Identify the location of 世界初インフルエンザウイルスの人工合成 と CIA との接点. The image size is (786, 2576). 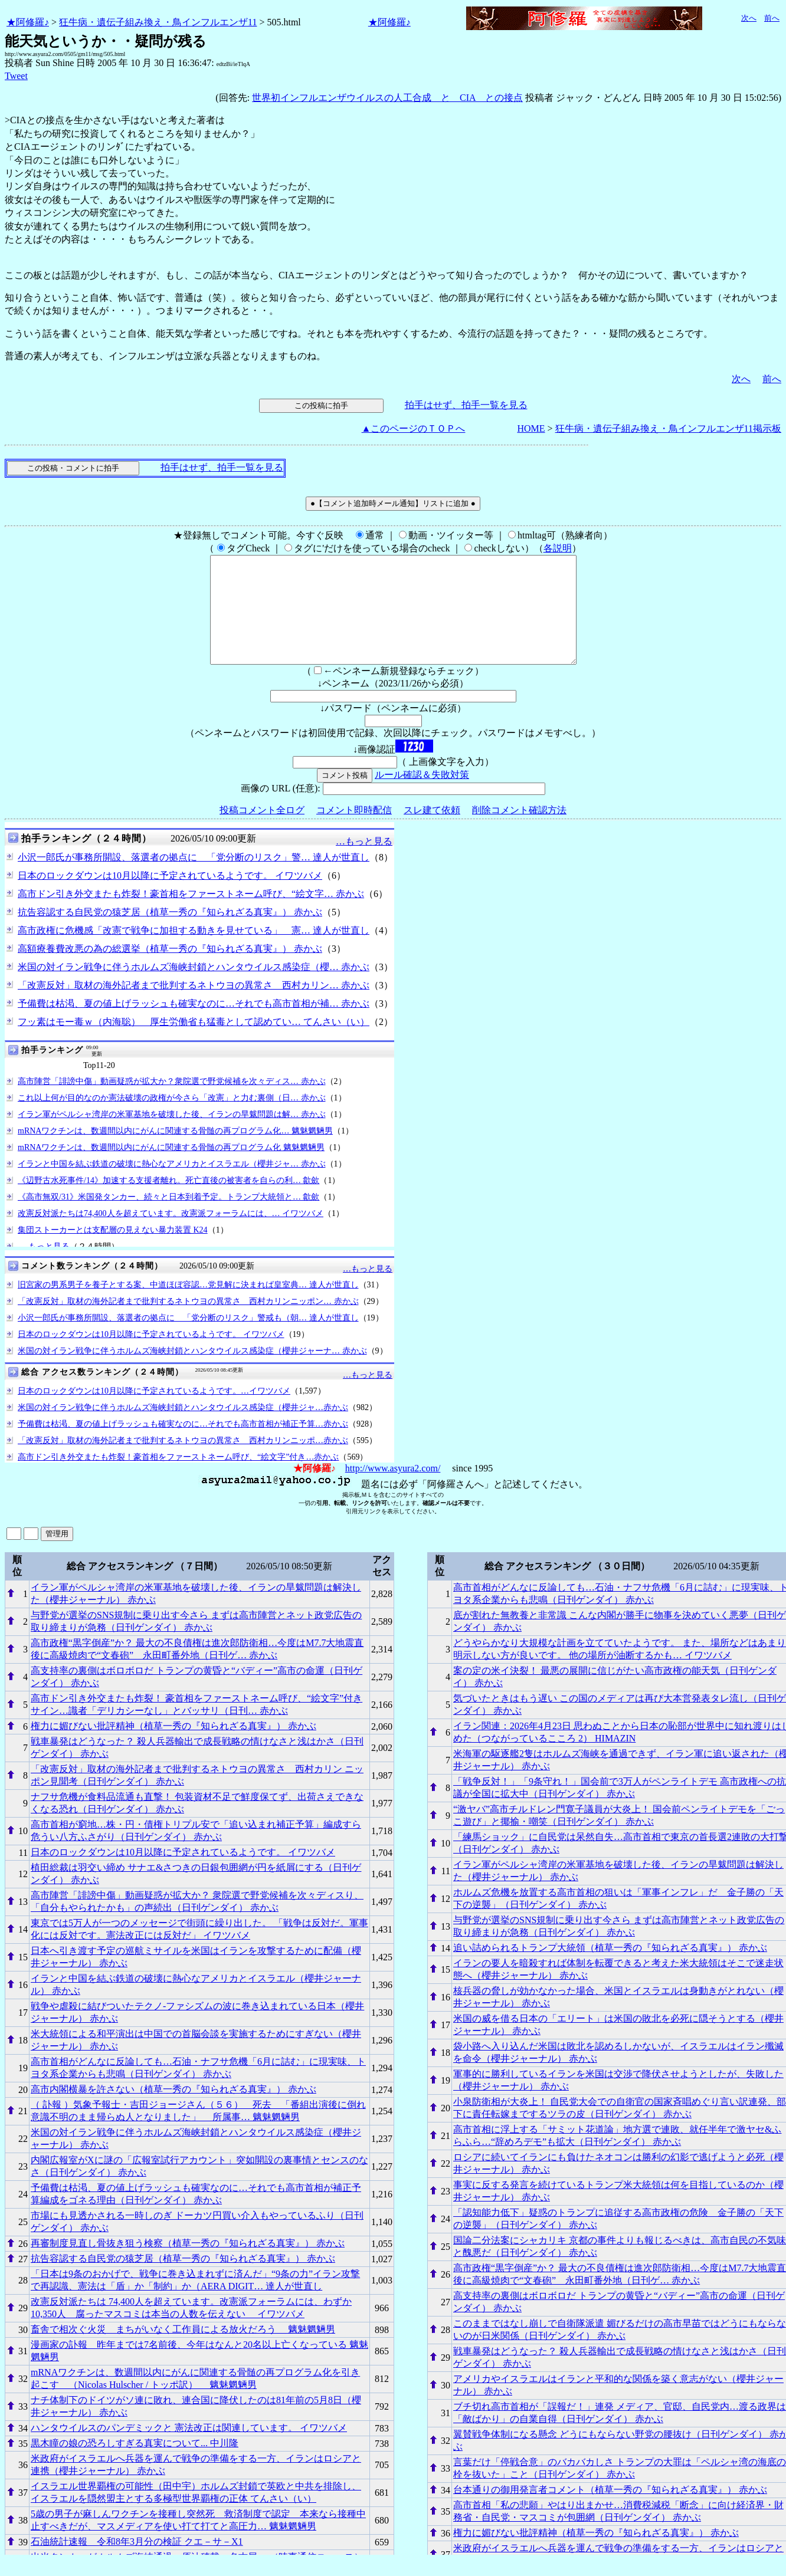
(387, 98).